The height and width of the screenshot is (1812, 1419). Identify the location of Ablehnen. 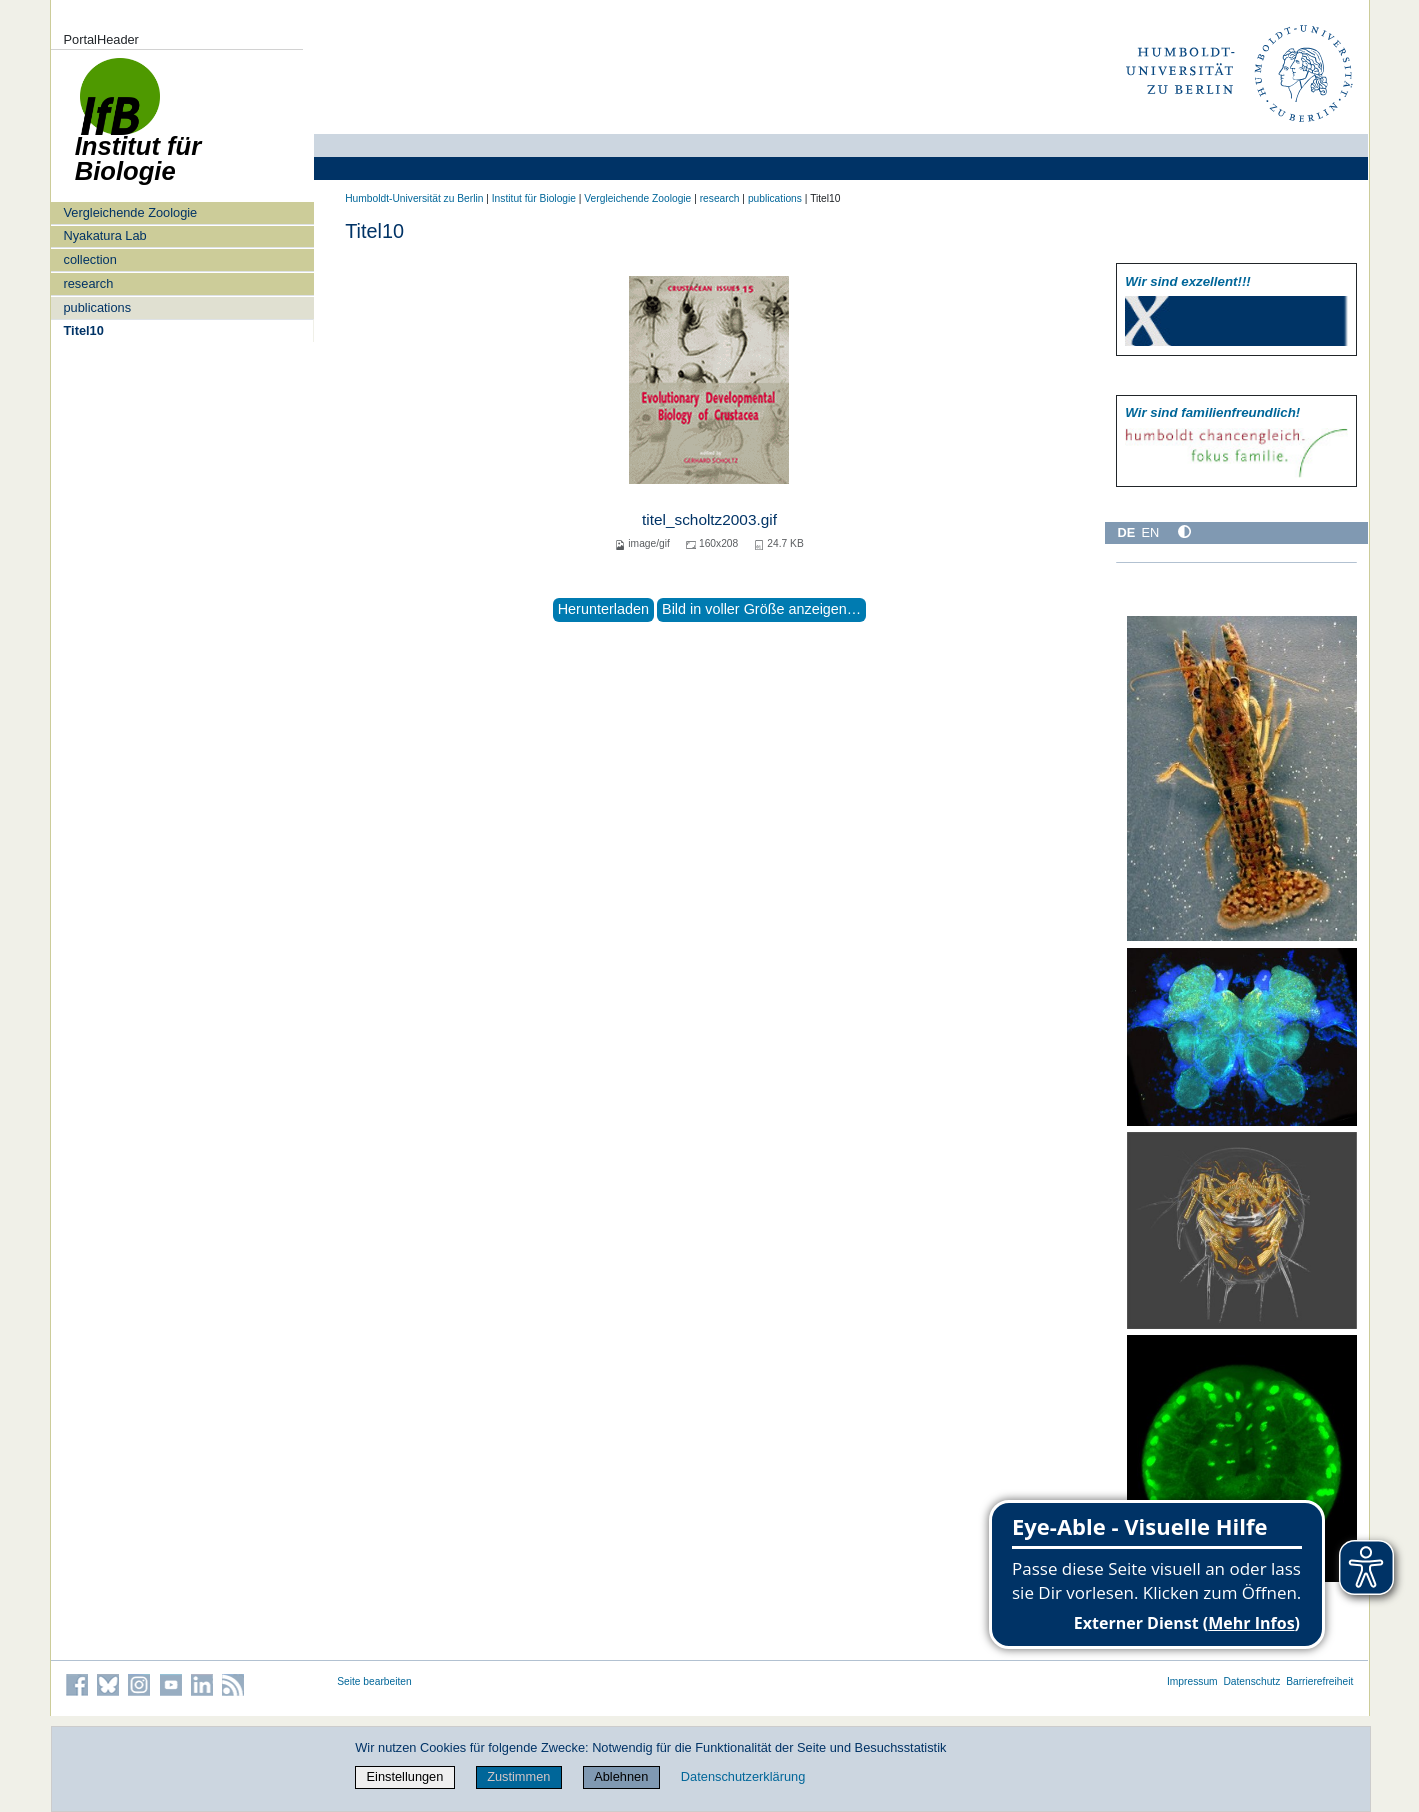
(621, 1776).